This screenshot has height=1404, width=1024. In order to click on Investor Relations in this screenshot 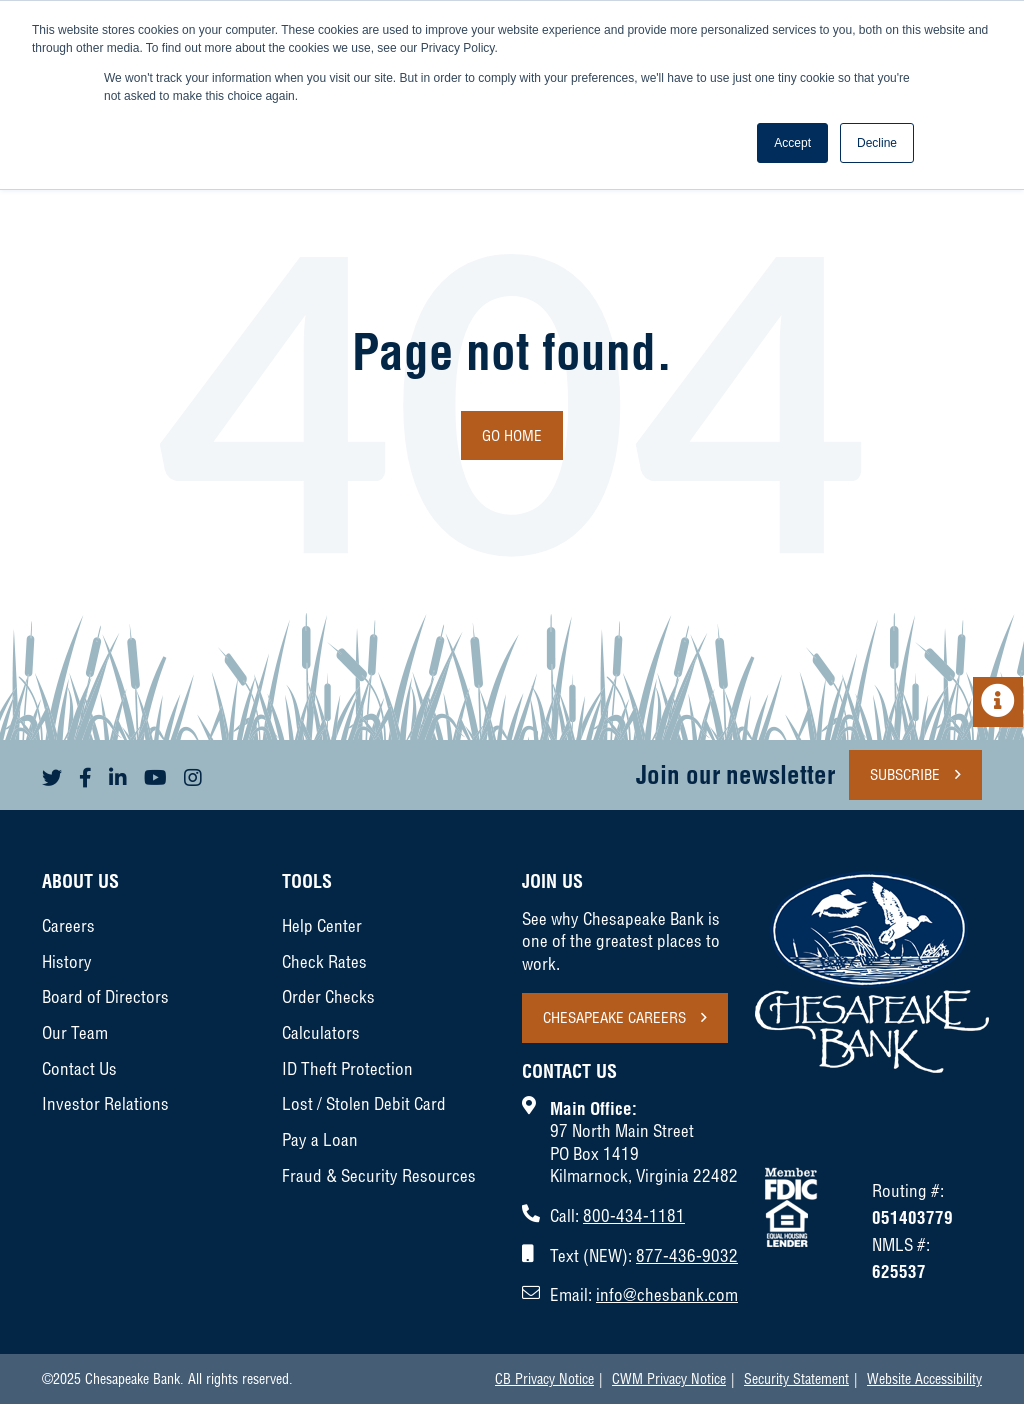, I will do `click(105, 1103)`.